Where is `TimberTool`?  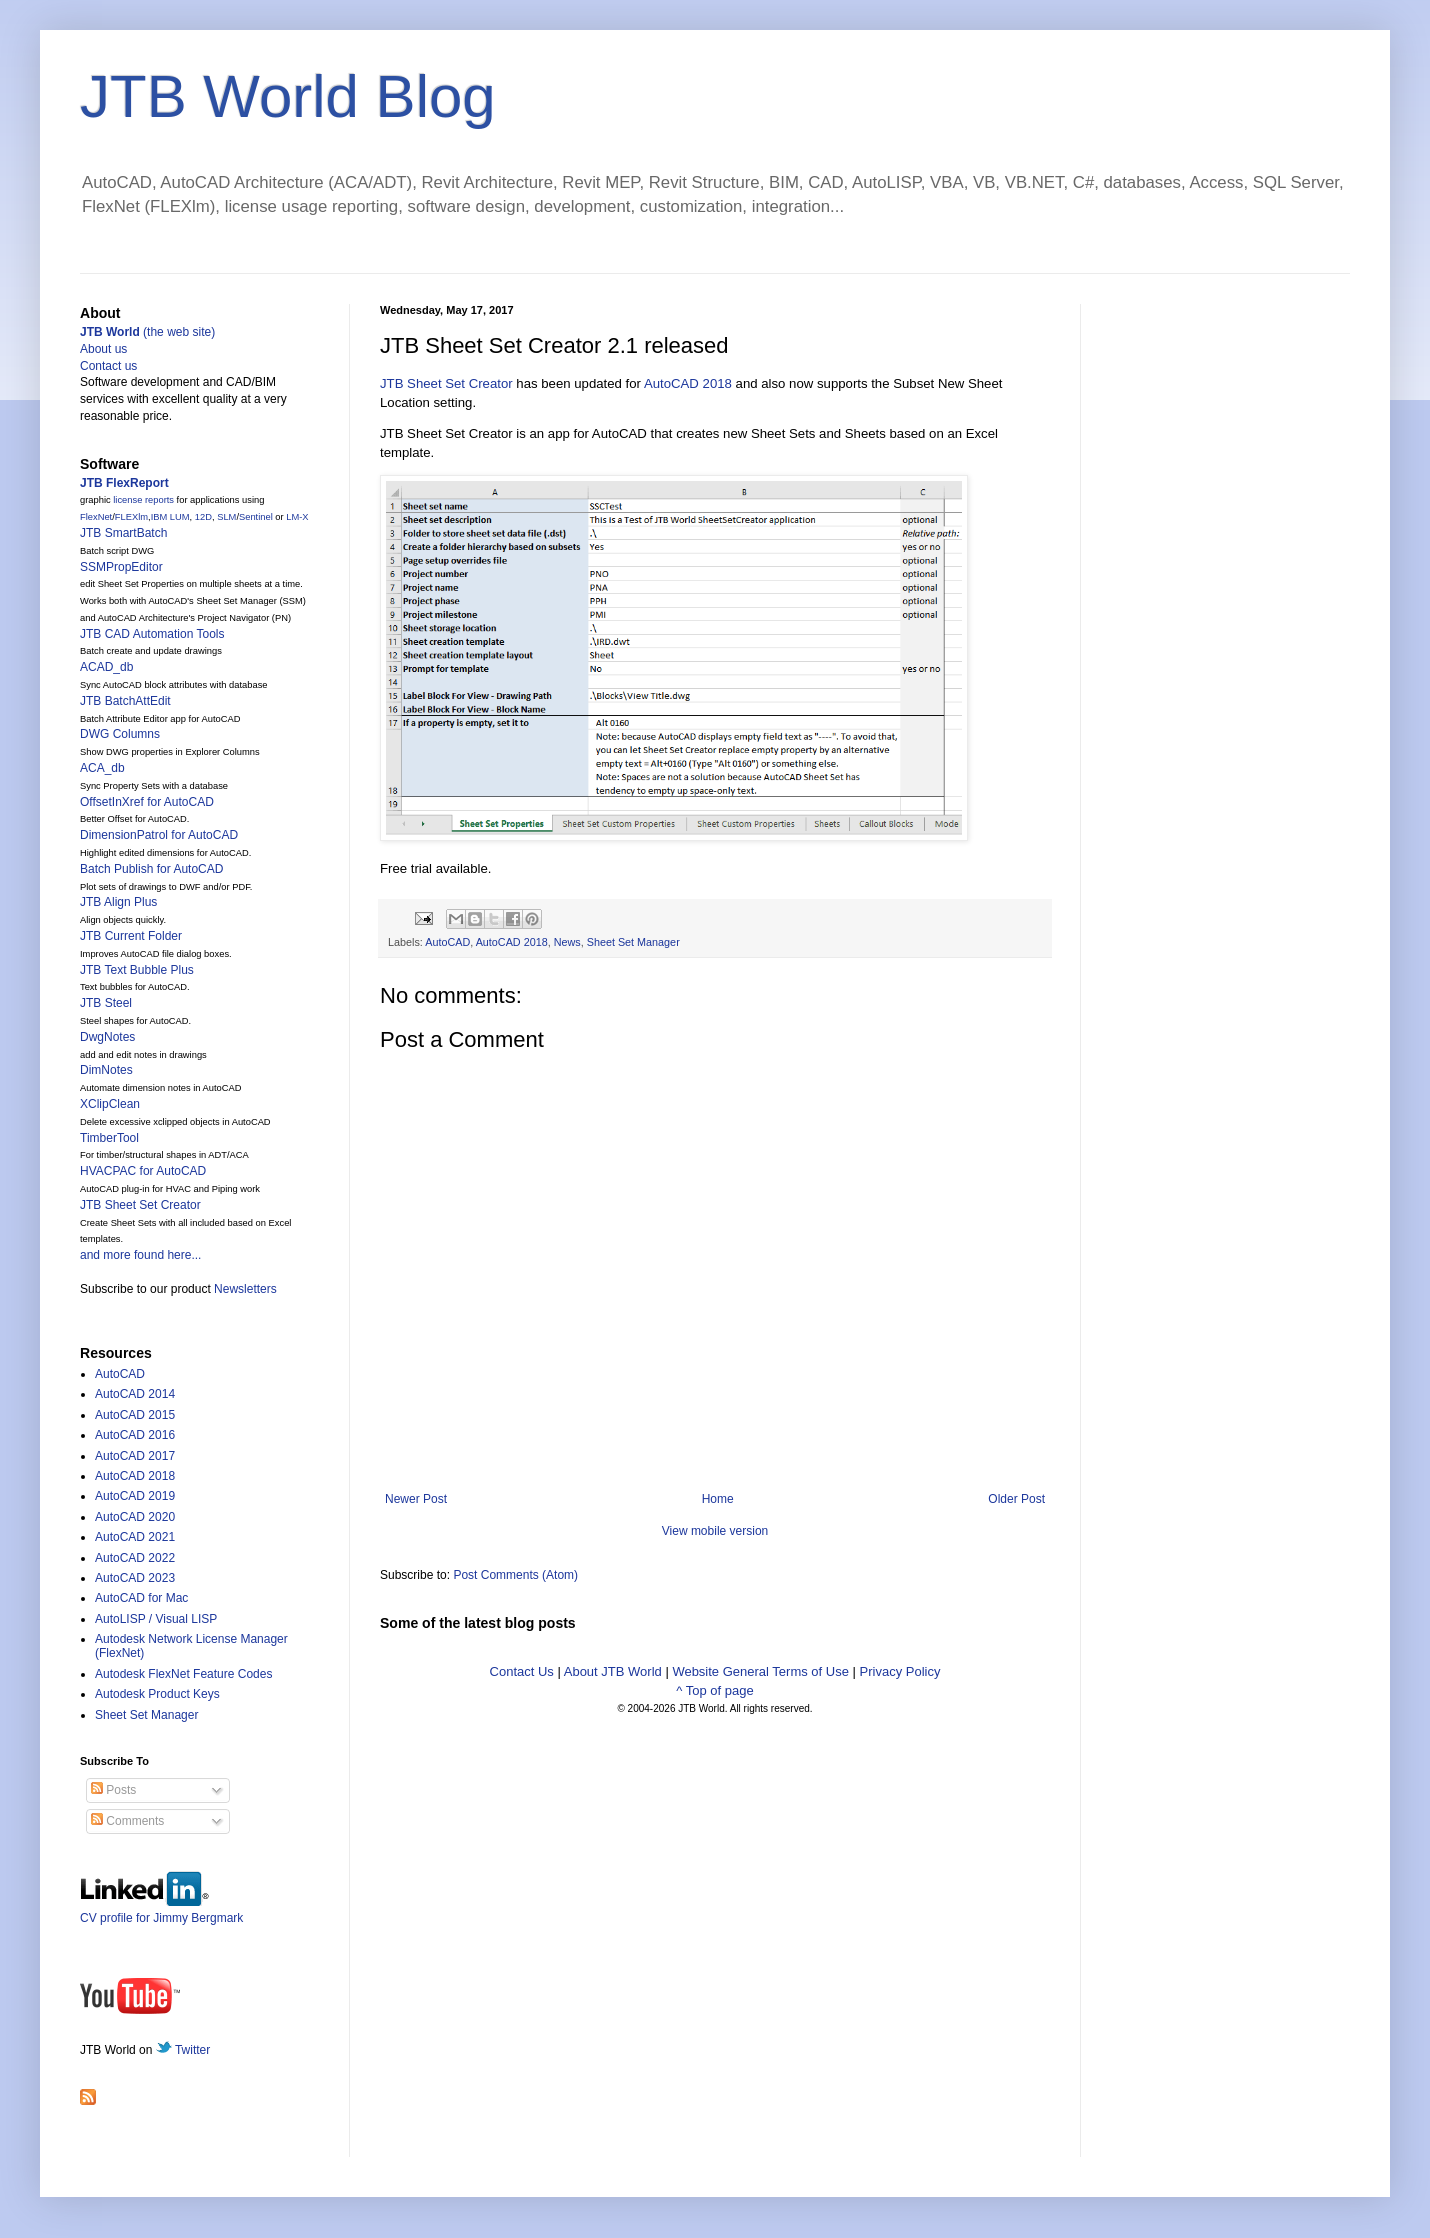 TimberTool is located at coordinates (109, 1138).